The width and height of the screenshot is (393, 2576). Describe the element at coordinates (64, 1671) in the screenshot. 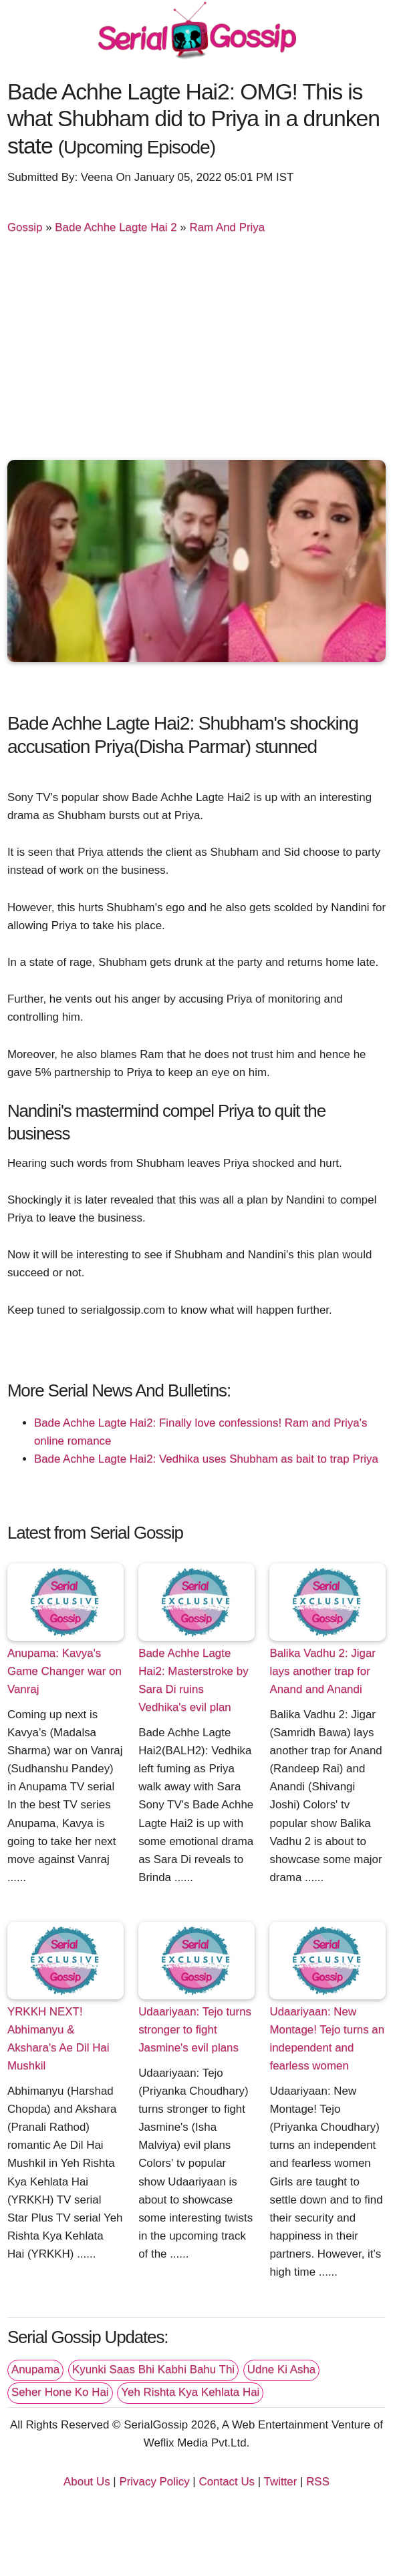

I see `Anupama: Kavya's Game Changer war on Vanraj` at that location.